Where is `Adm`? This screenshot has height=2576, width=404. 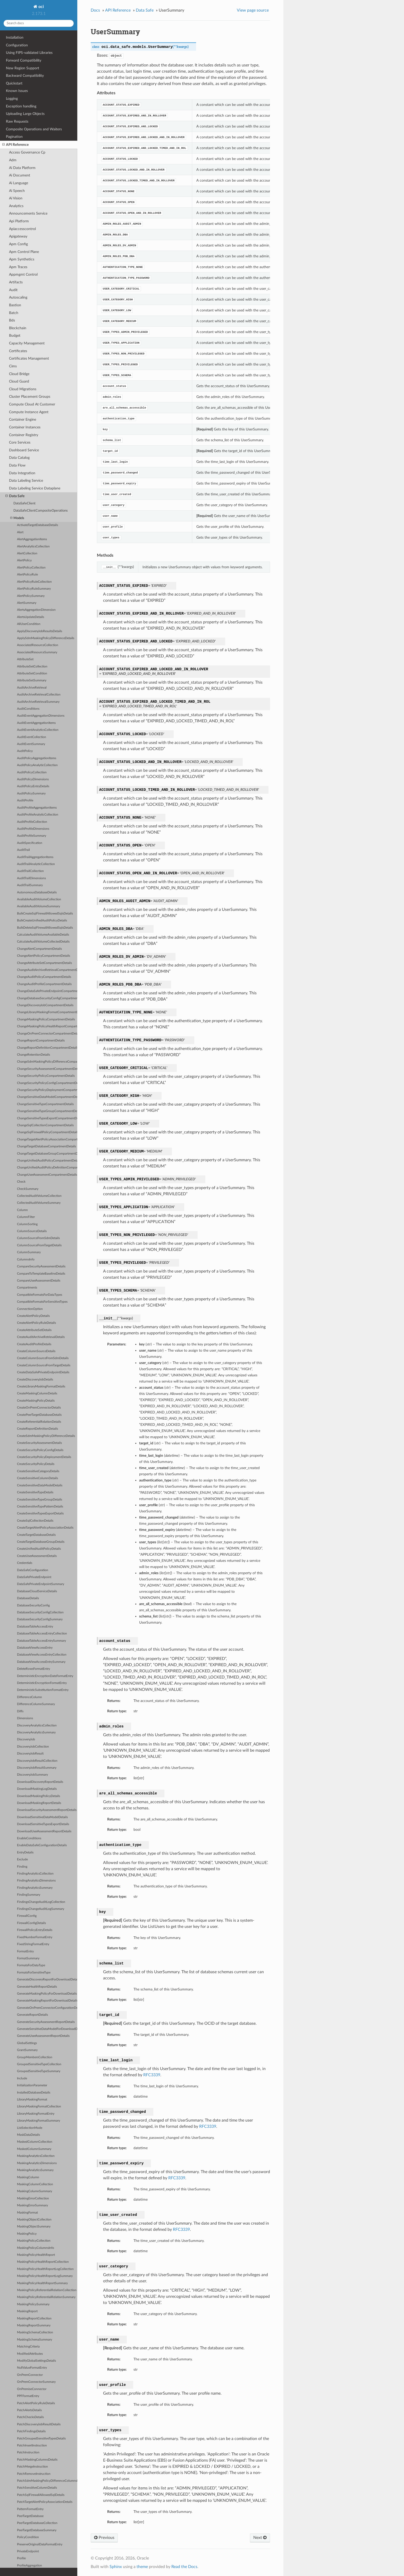
Adm is located at coordinates (12, 160).